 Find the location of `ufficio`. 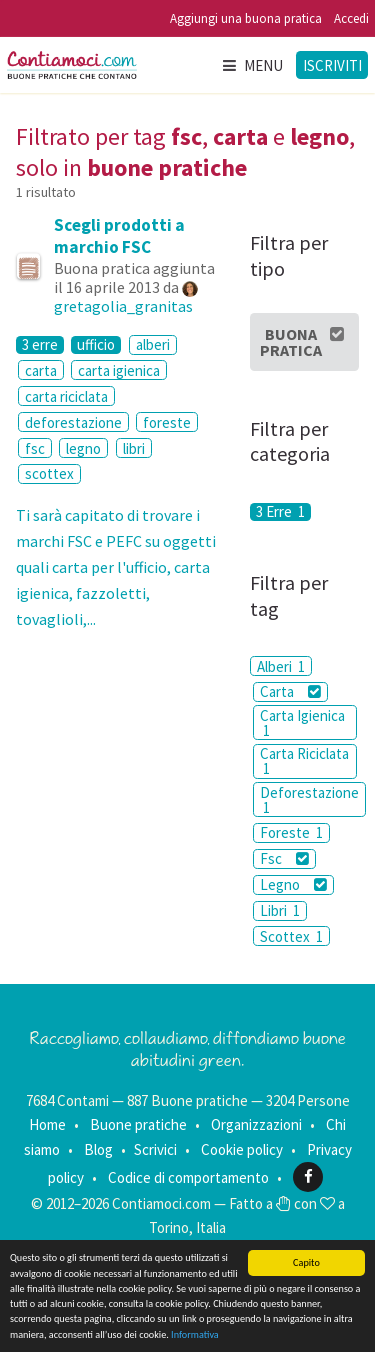

ufficio is located at coordinates (96, 345).